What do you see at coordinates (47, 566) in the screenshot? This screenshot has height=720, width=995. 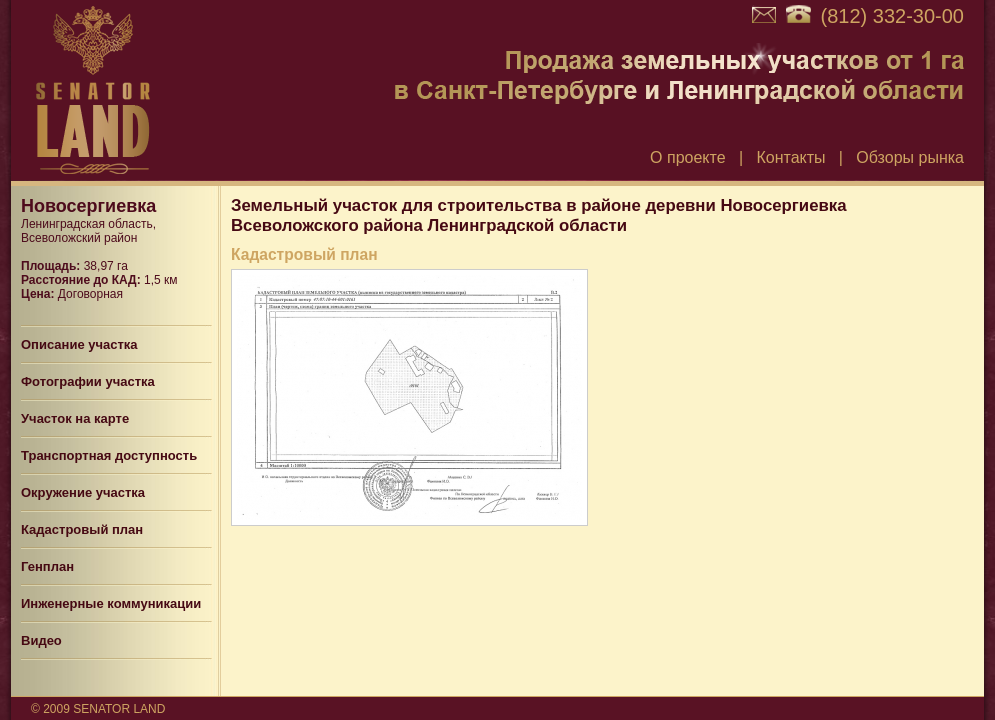 I see `Генплан` at bounding box center [47, 566].